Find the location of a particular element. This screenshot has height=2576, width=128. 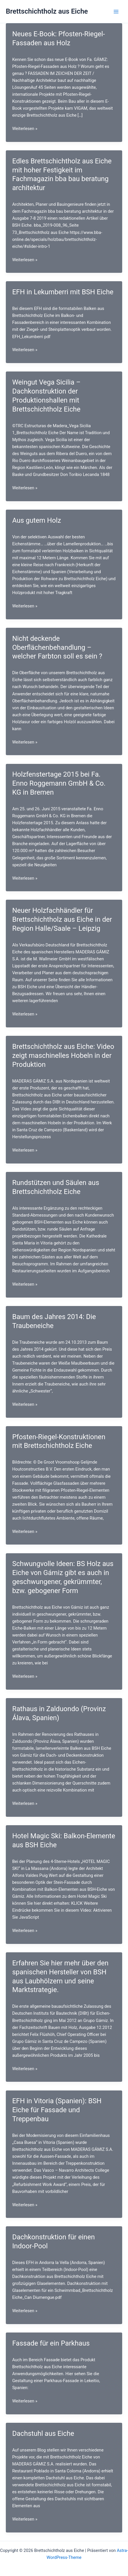

EFH in Lekumberri mit BSH Eiche is located at coordinates (62, 292).